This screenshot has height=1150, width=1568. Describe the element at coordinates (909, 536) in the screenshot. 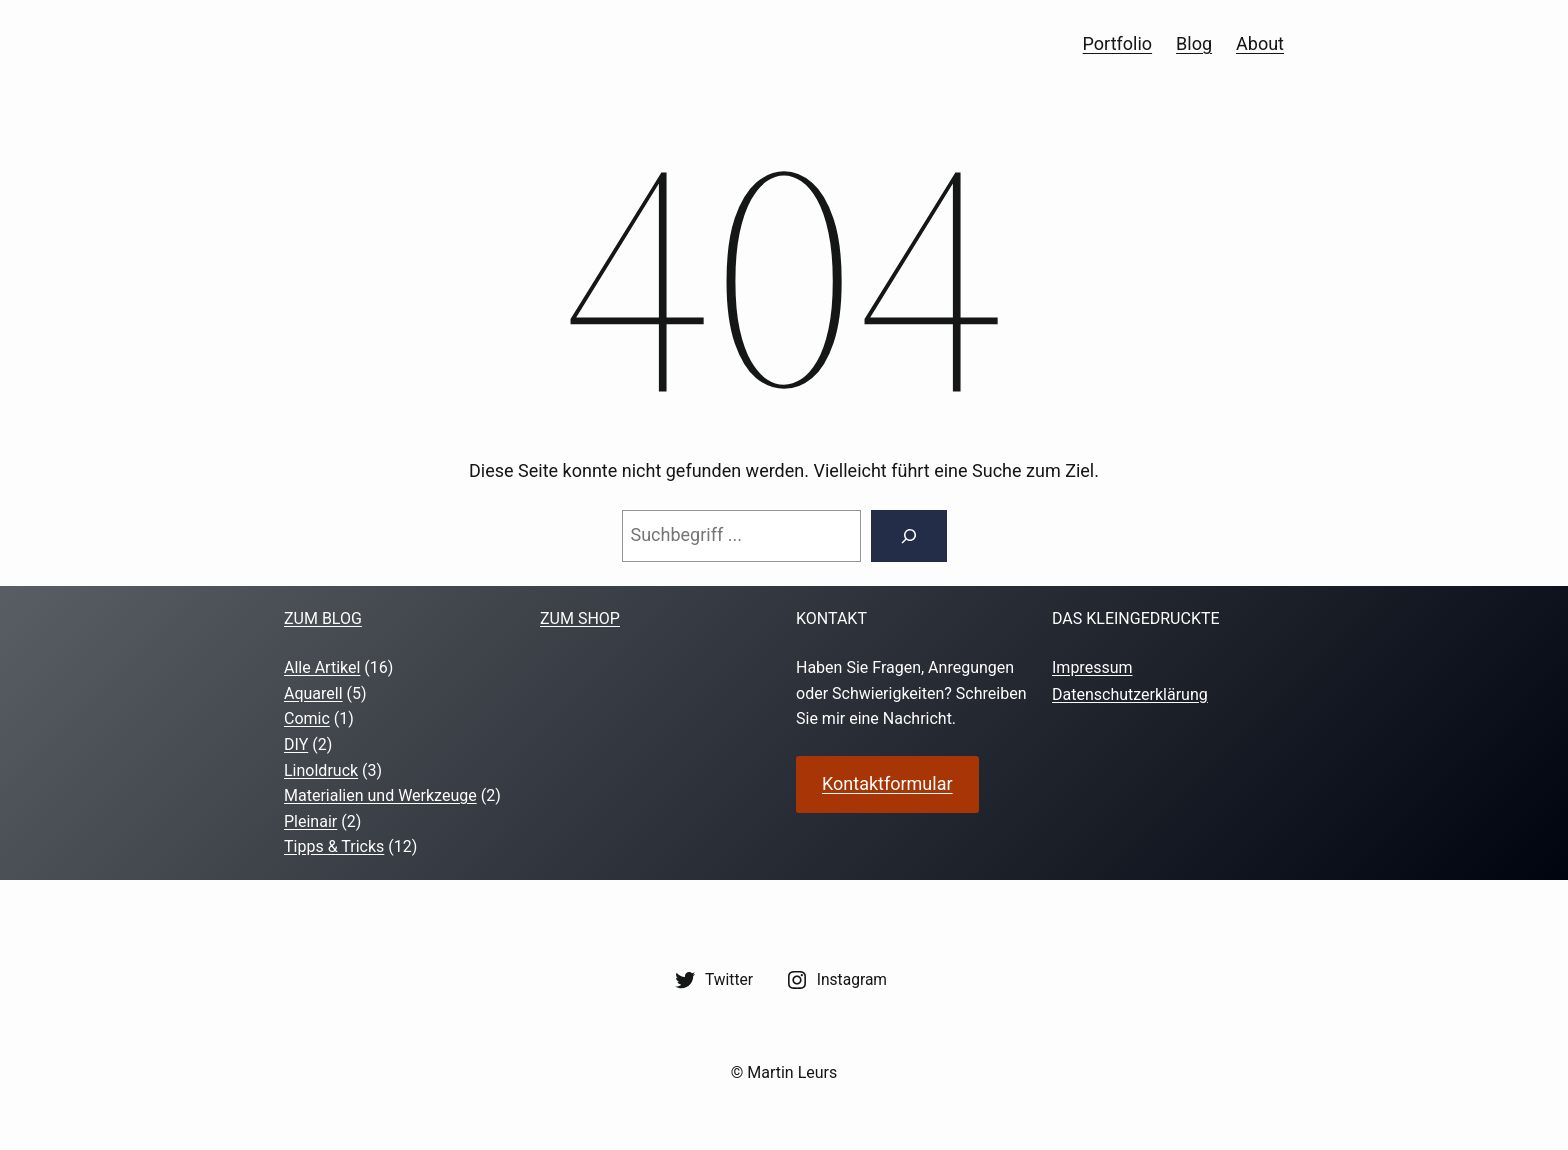

I see `[Suche]` at that location.